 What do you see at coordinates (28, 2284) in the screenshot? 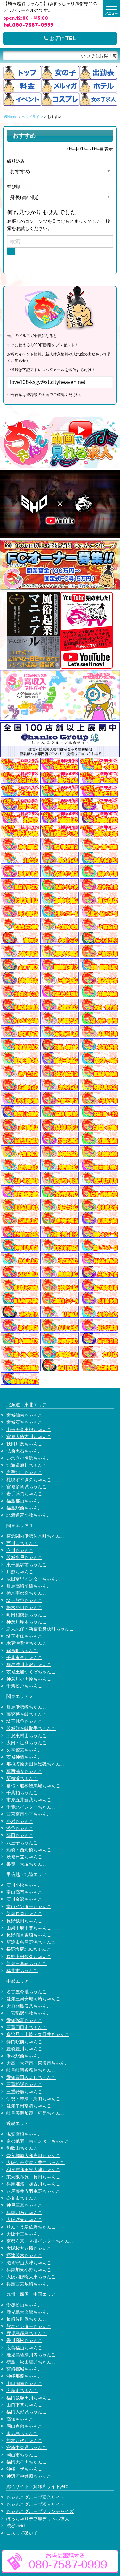
I see `兵庫西宮尼崎ちゃんこ` at bounding box center [28, 2284].